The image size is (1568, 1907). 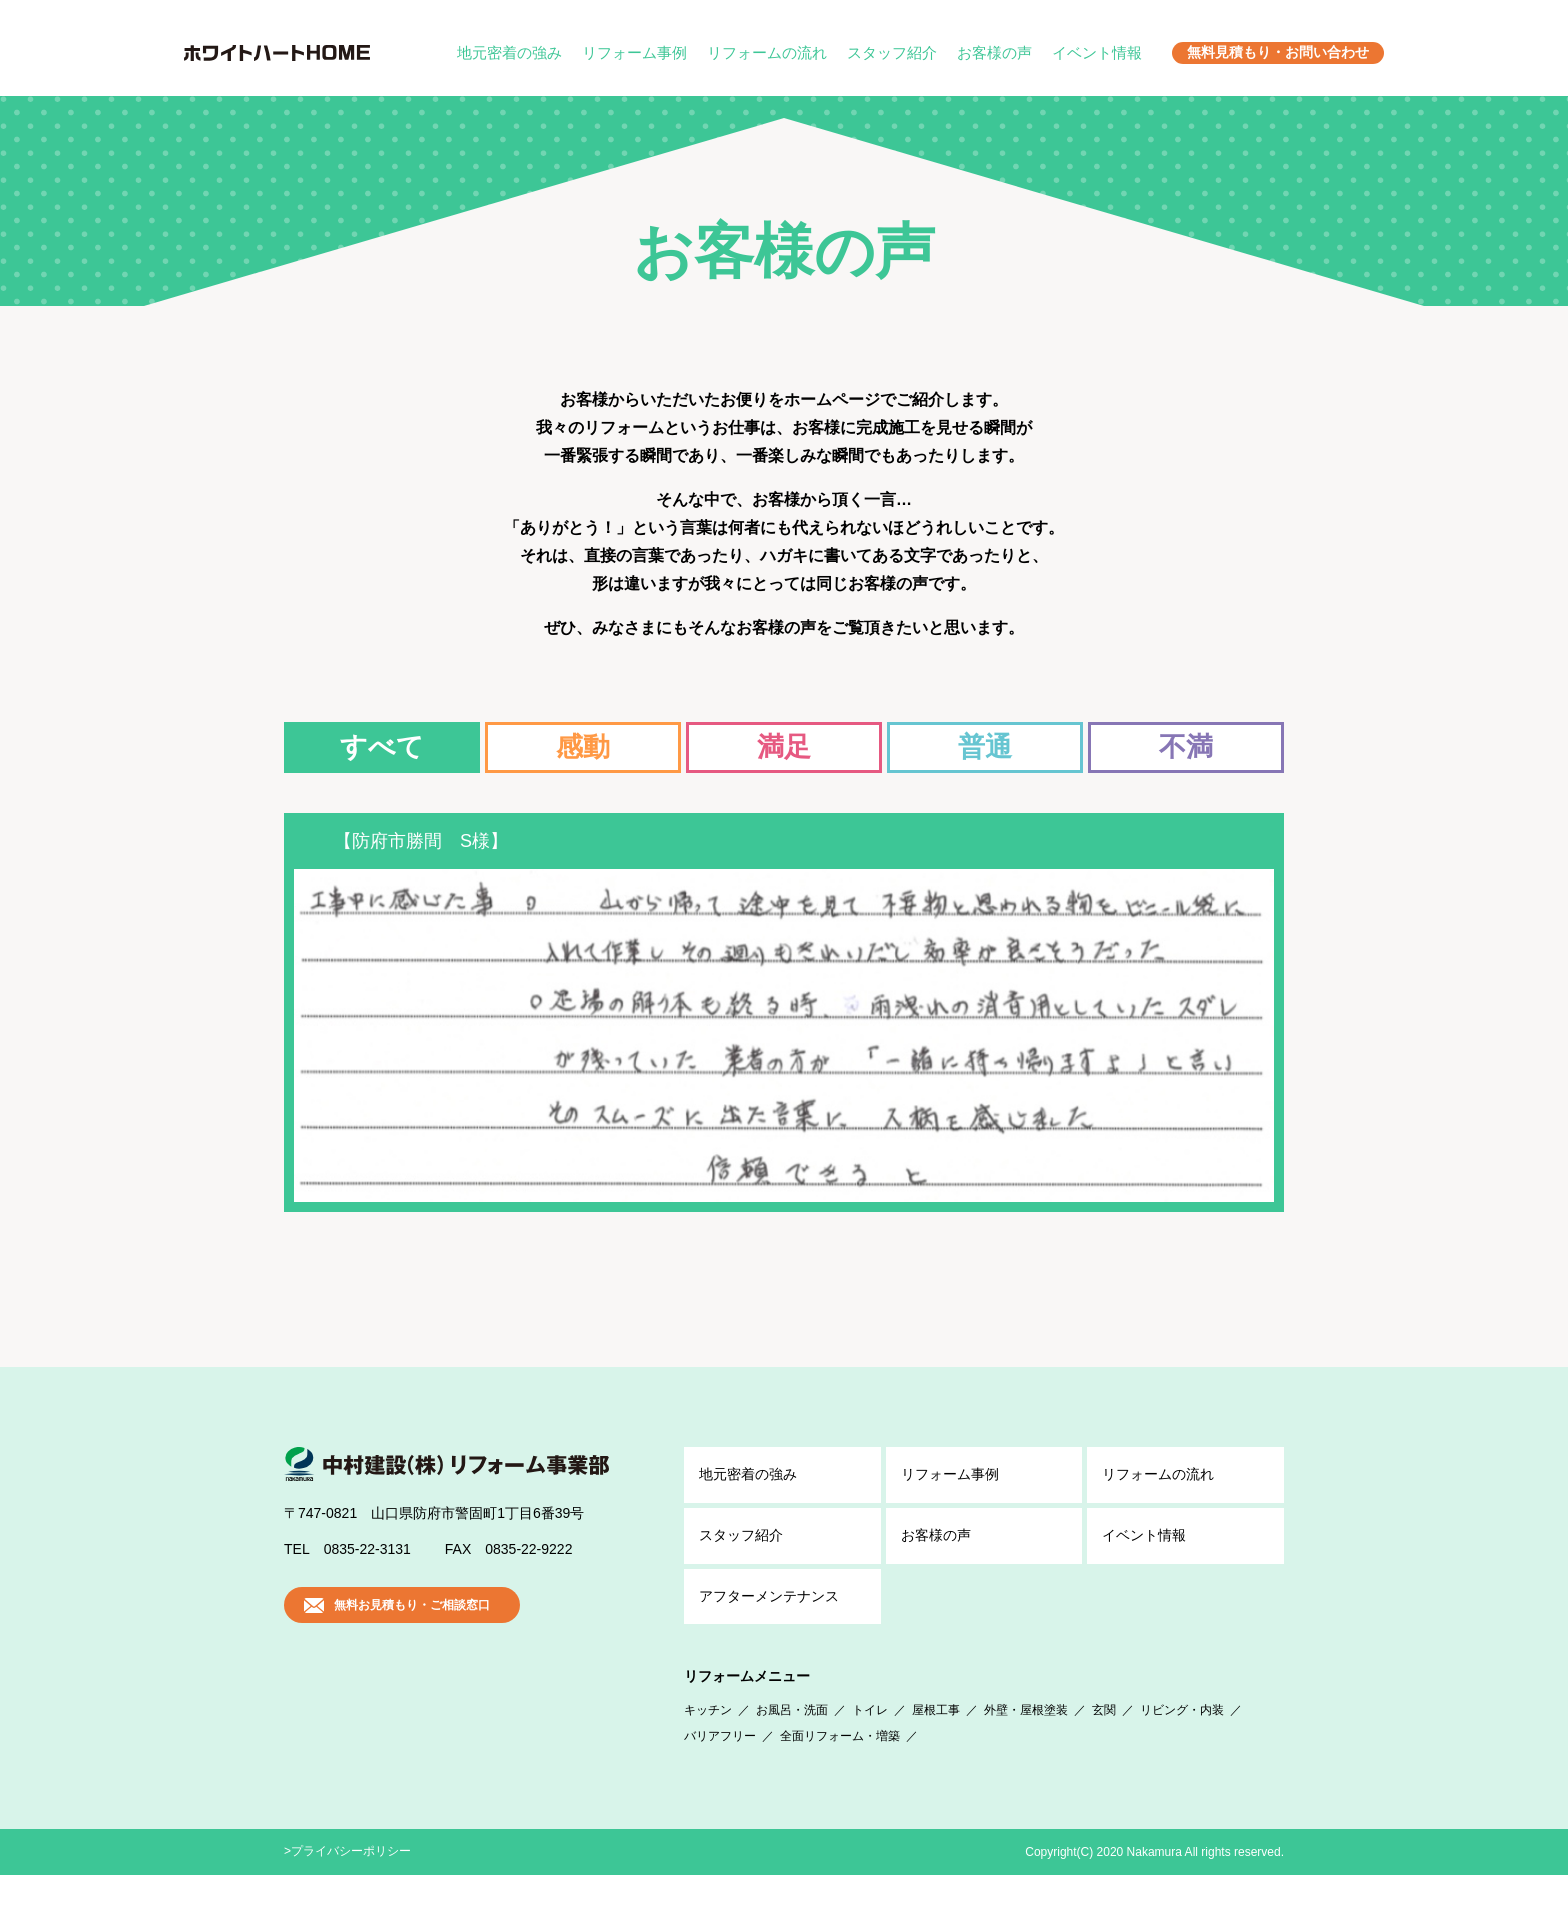 I want to click on 満足, so click(x=784, y=747).